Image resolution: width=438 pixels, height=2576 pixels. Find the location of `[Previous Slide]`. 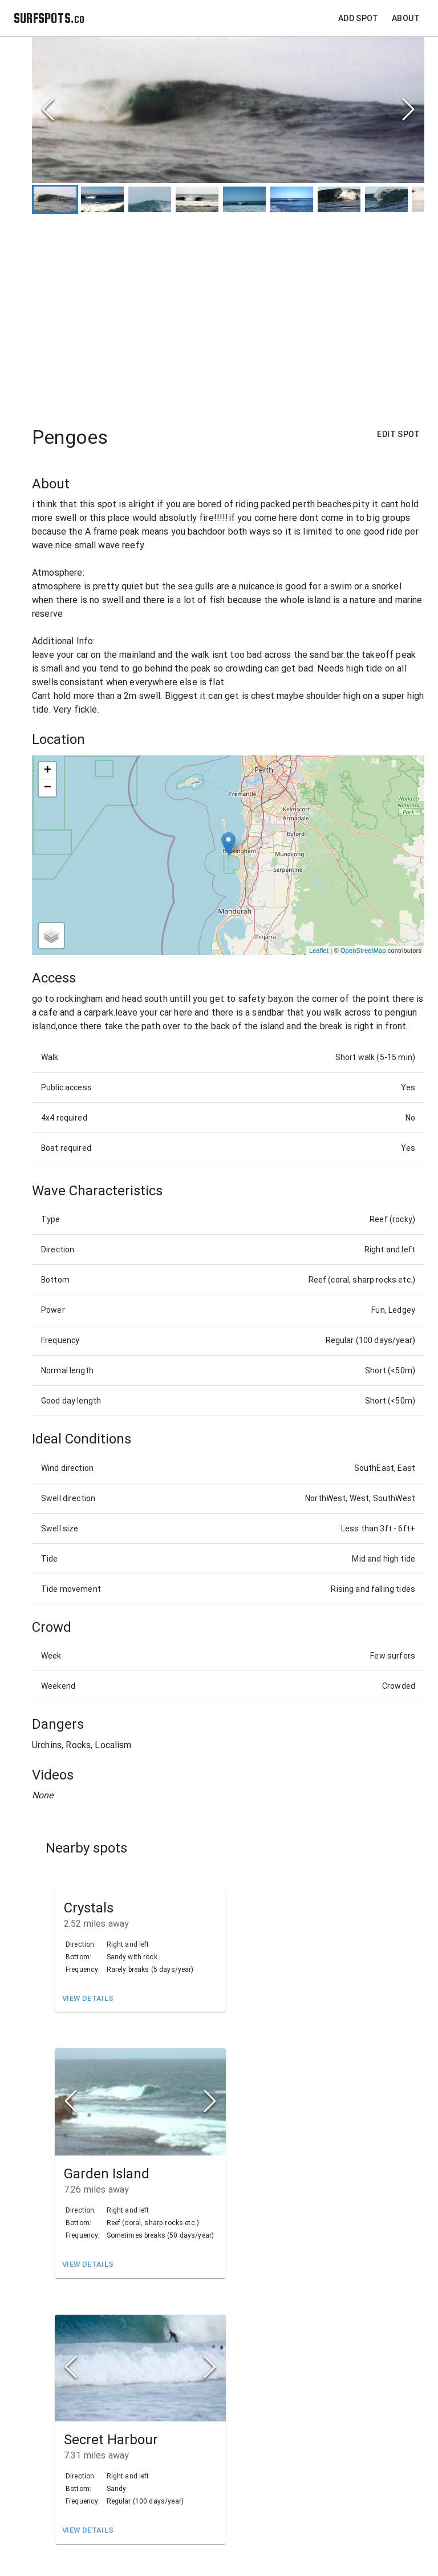

[Previous Slide] is located at coordinates (48, 110).